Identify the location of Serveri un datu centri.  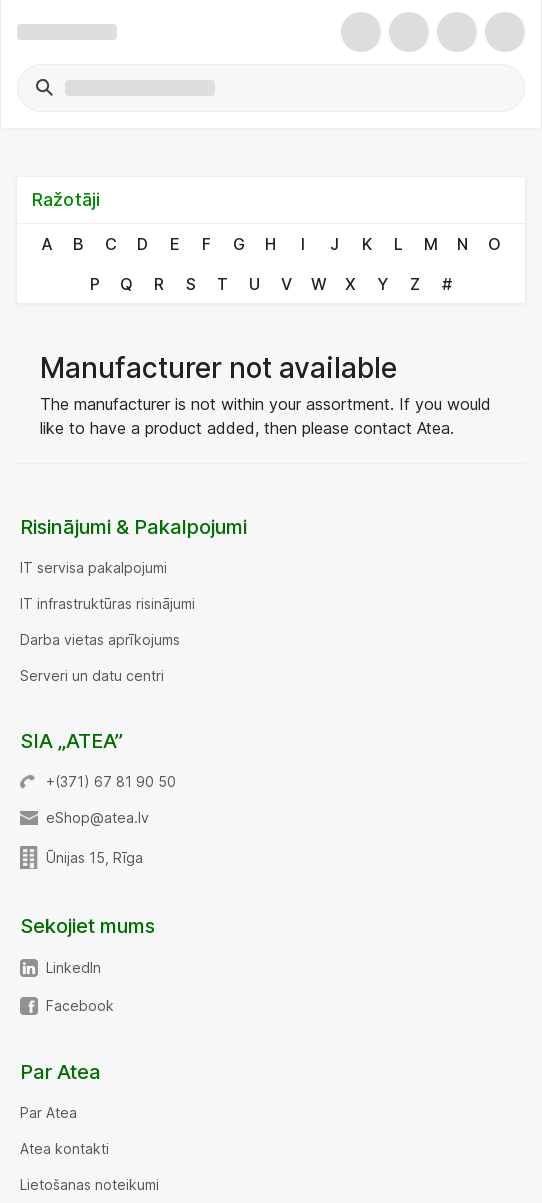
(92, 676).